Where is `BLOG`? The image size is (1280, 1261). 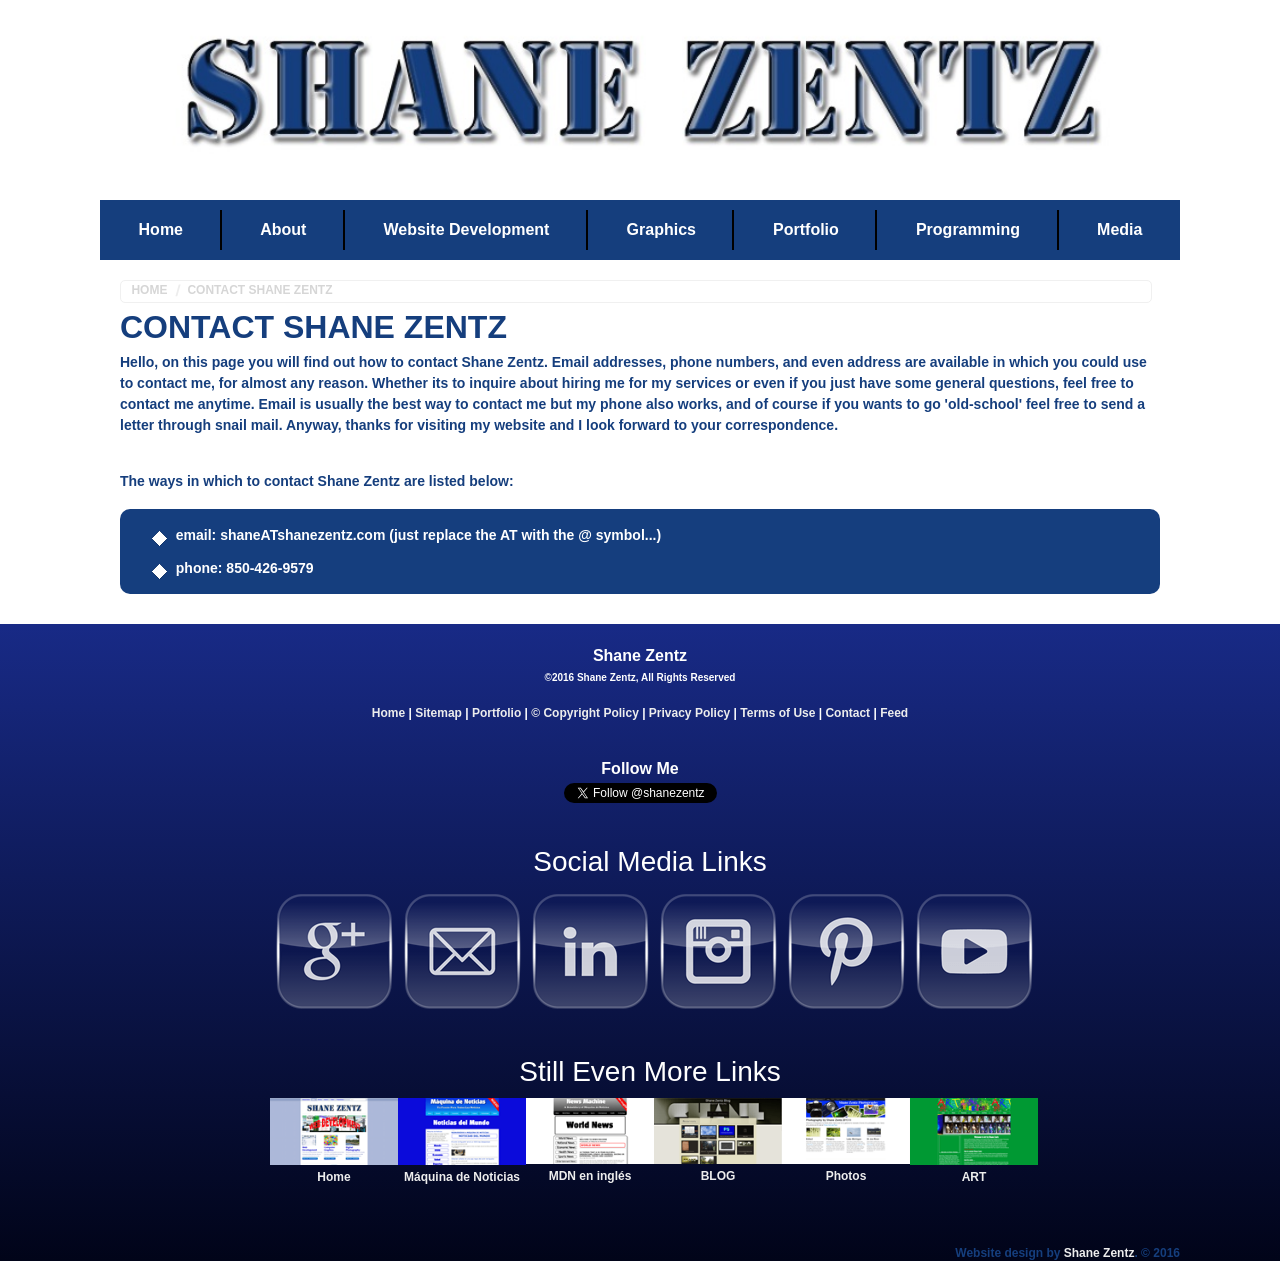 BLOG is located at coordinates (718, 1176).